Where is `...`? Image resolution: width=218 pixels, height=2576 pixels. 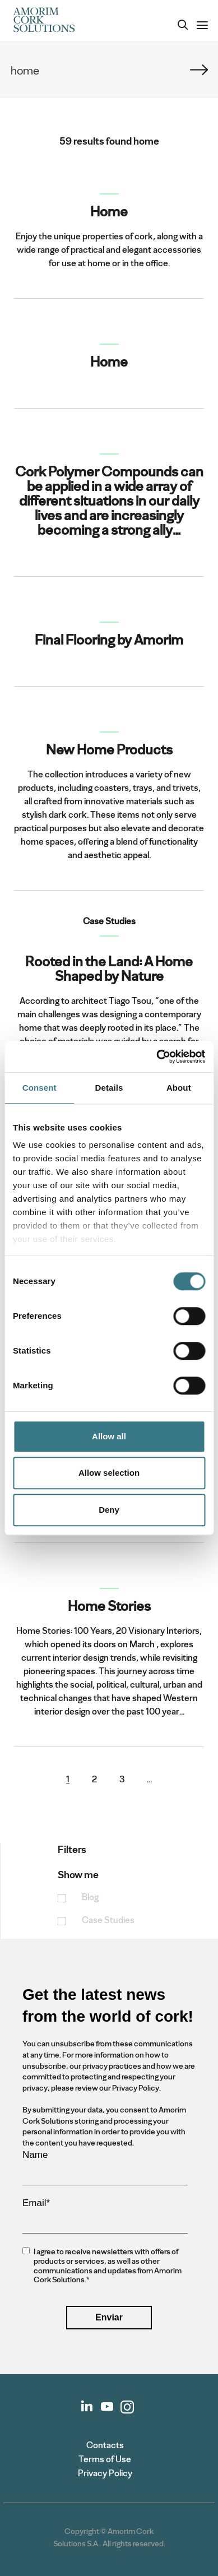 ... is located at coordinates (149, 1779).